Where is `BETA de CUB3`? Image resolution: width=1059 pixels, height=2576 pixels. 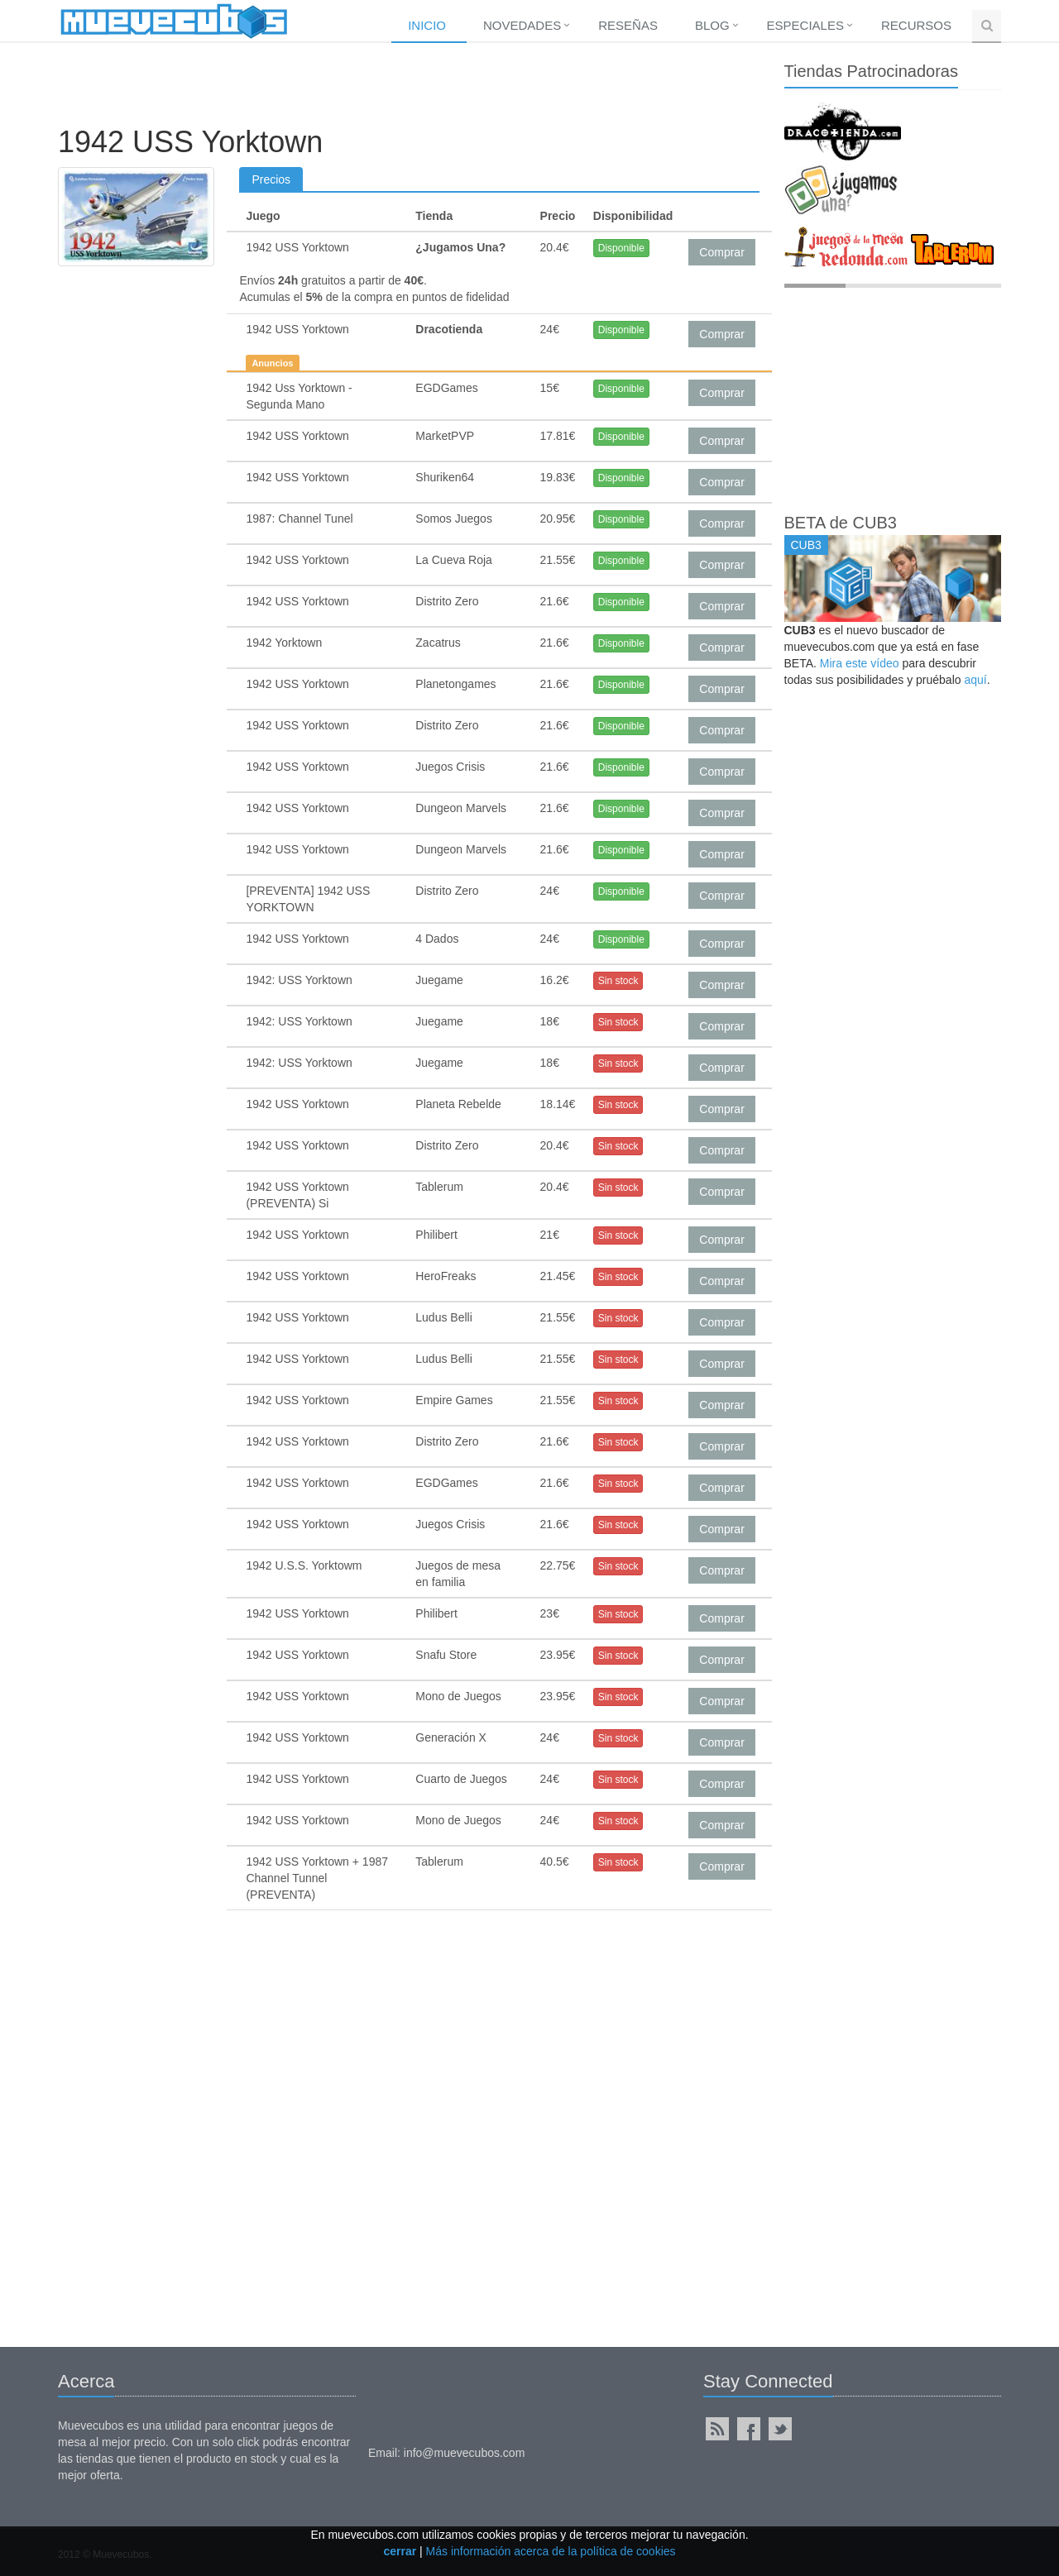 BETA de CUB3 is located at coordinates (840, 523).